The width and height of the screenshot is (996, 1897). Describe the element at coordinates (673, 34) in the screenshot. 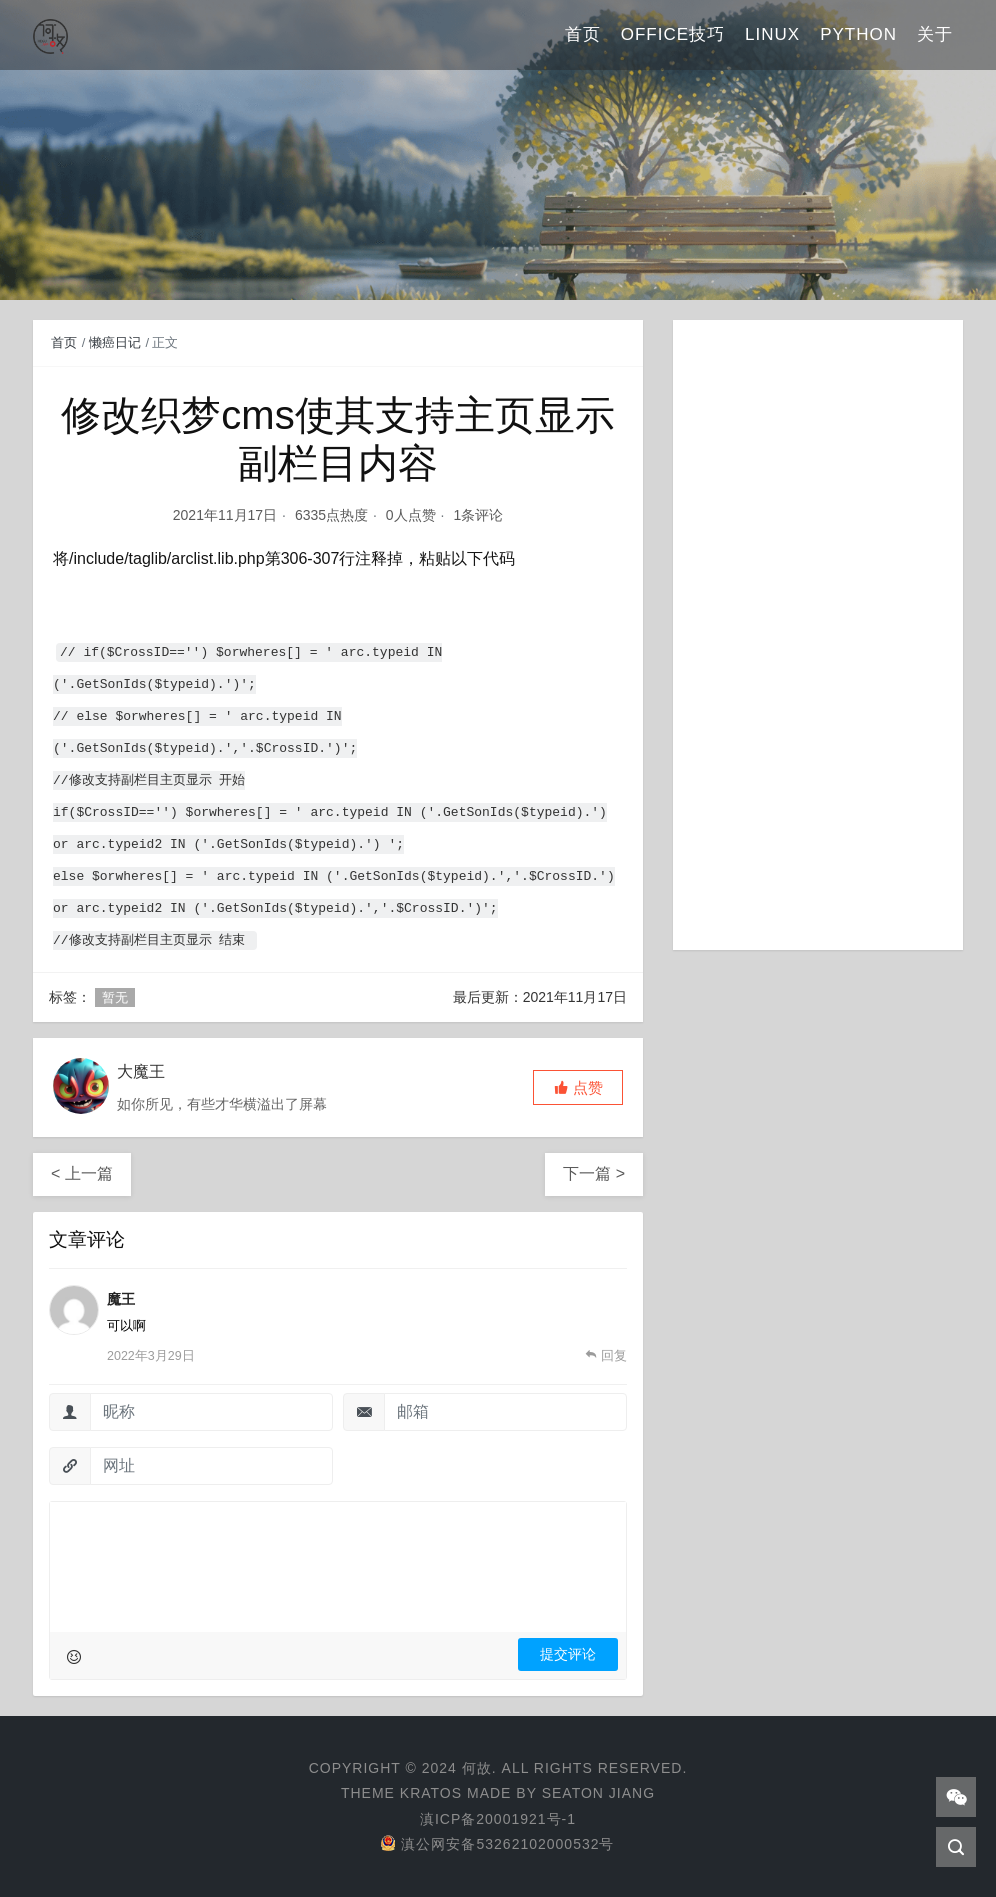

I see `Office技巧` at that location.